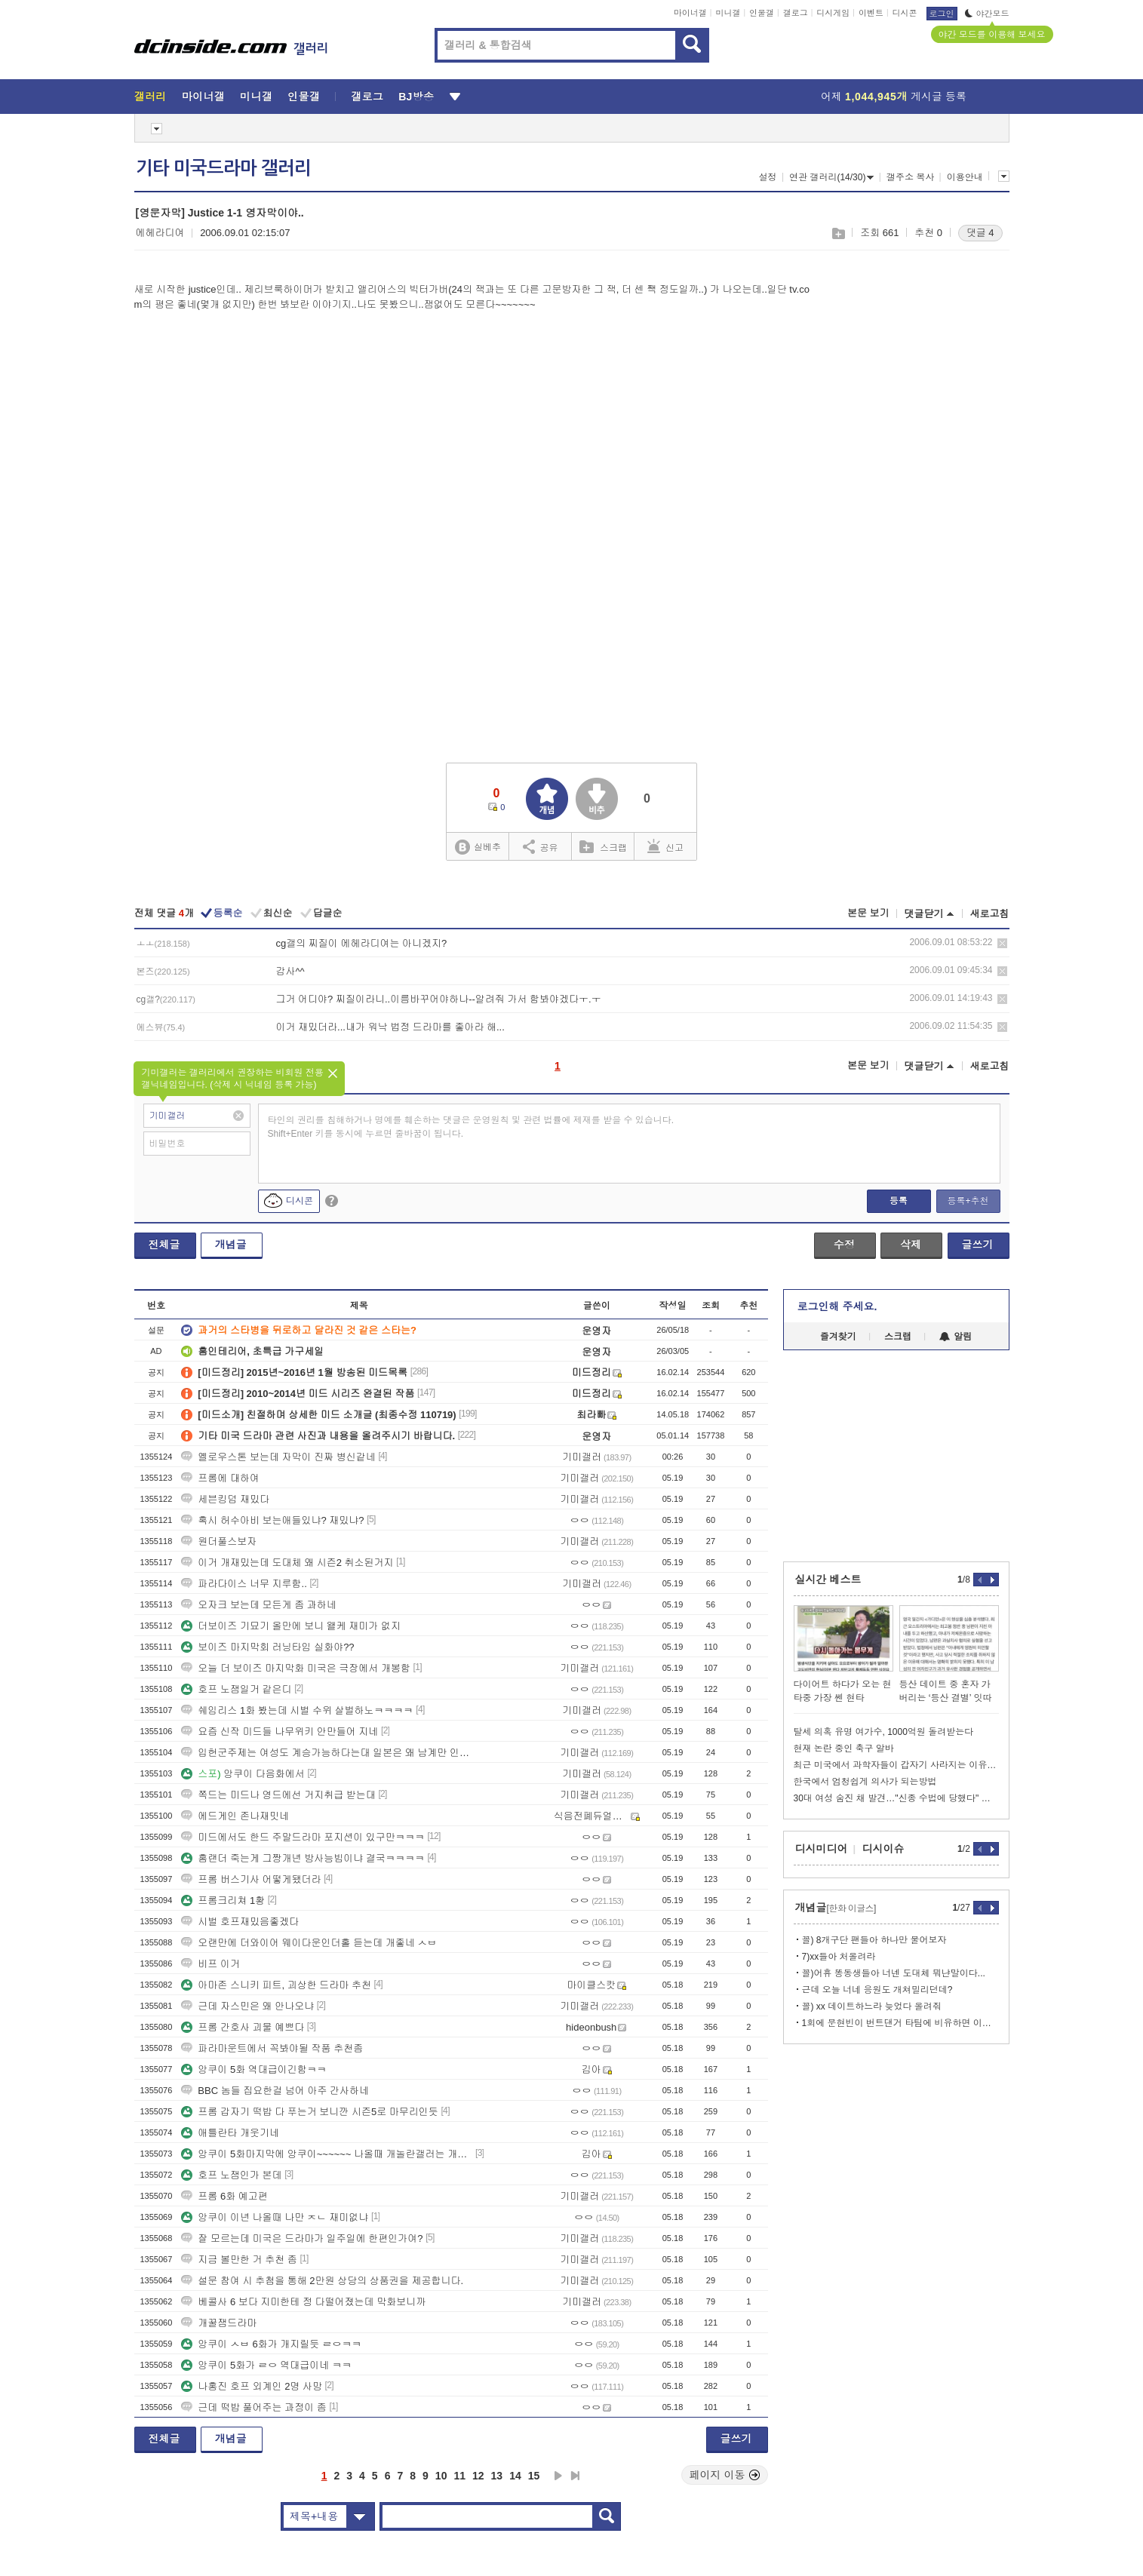  Describe the element at coordinates (278, 1457) in the screenshot. I see `옐로우스톤 보는데 자막이 진짜 병신같네` at that location.